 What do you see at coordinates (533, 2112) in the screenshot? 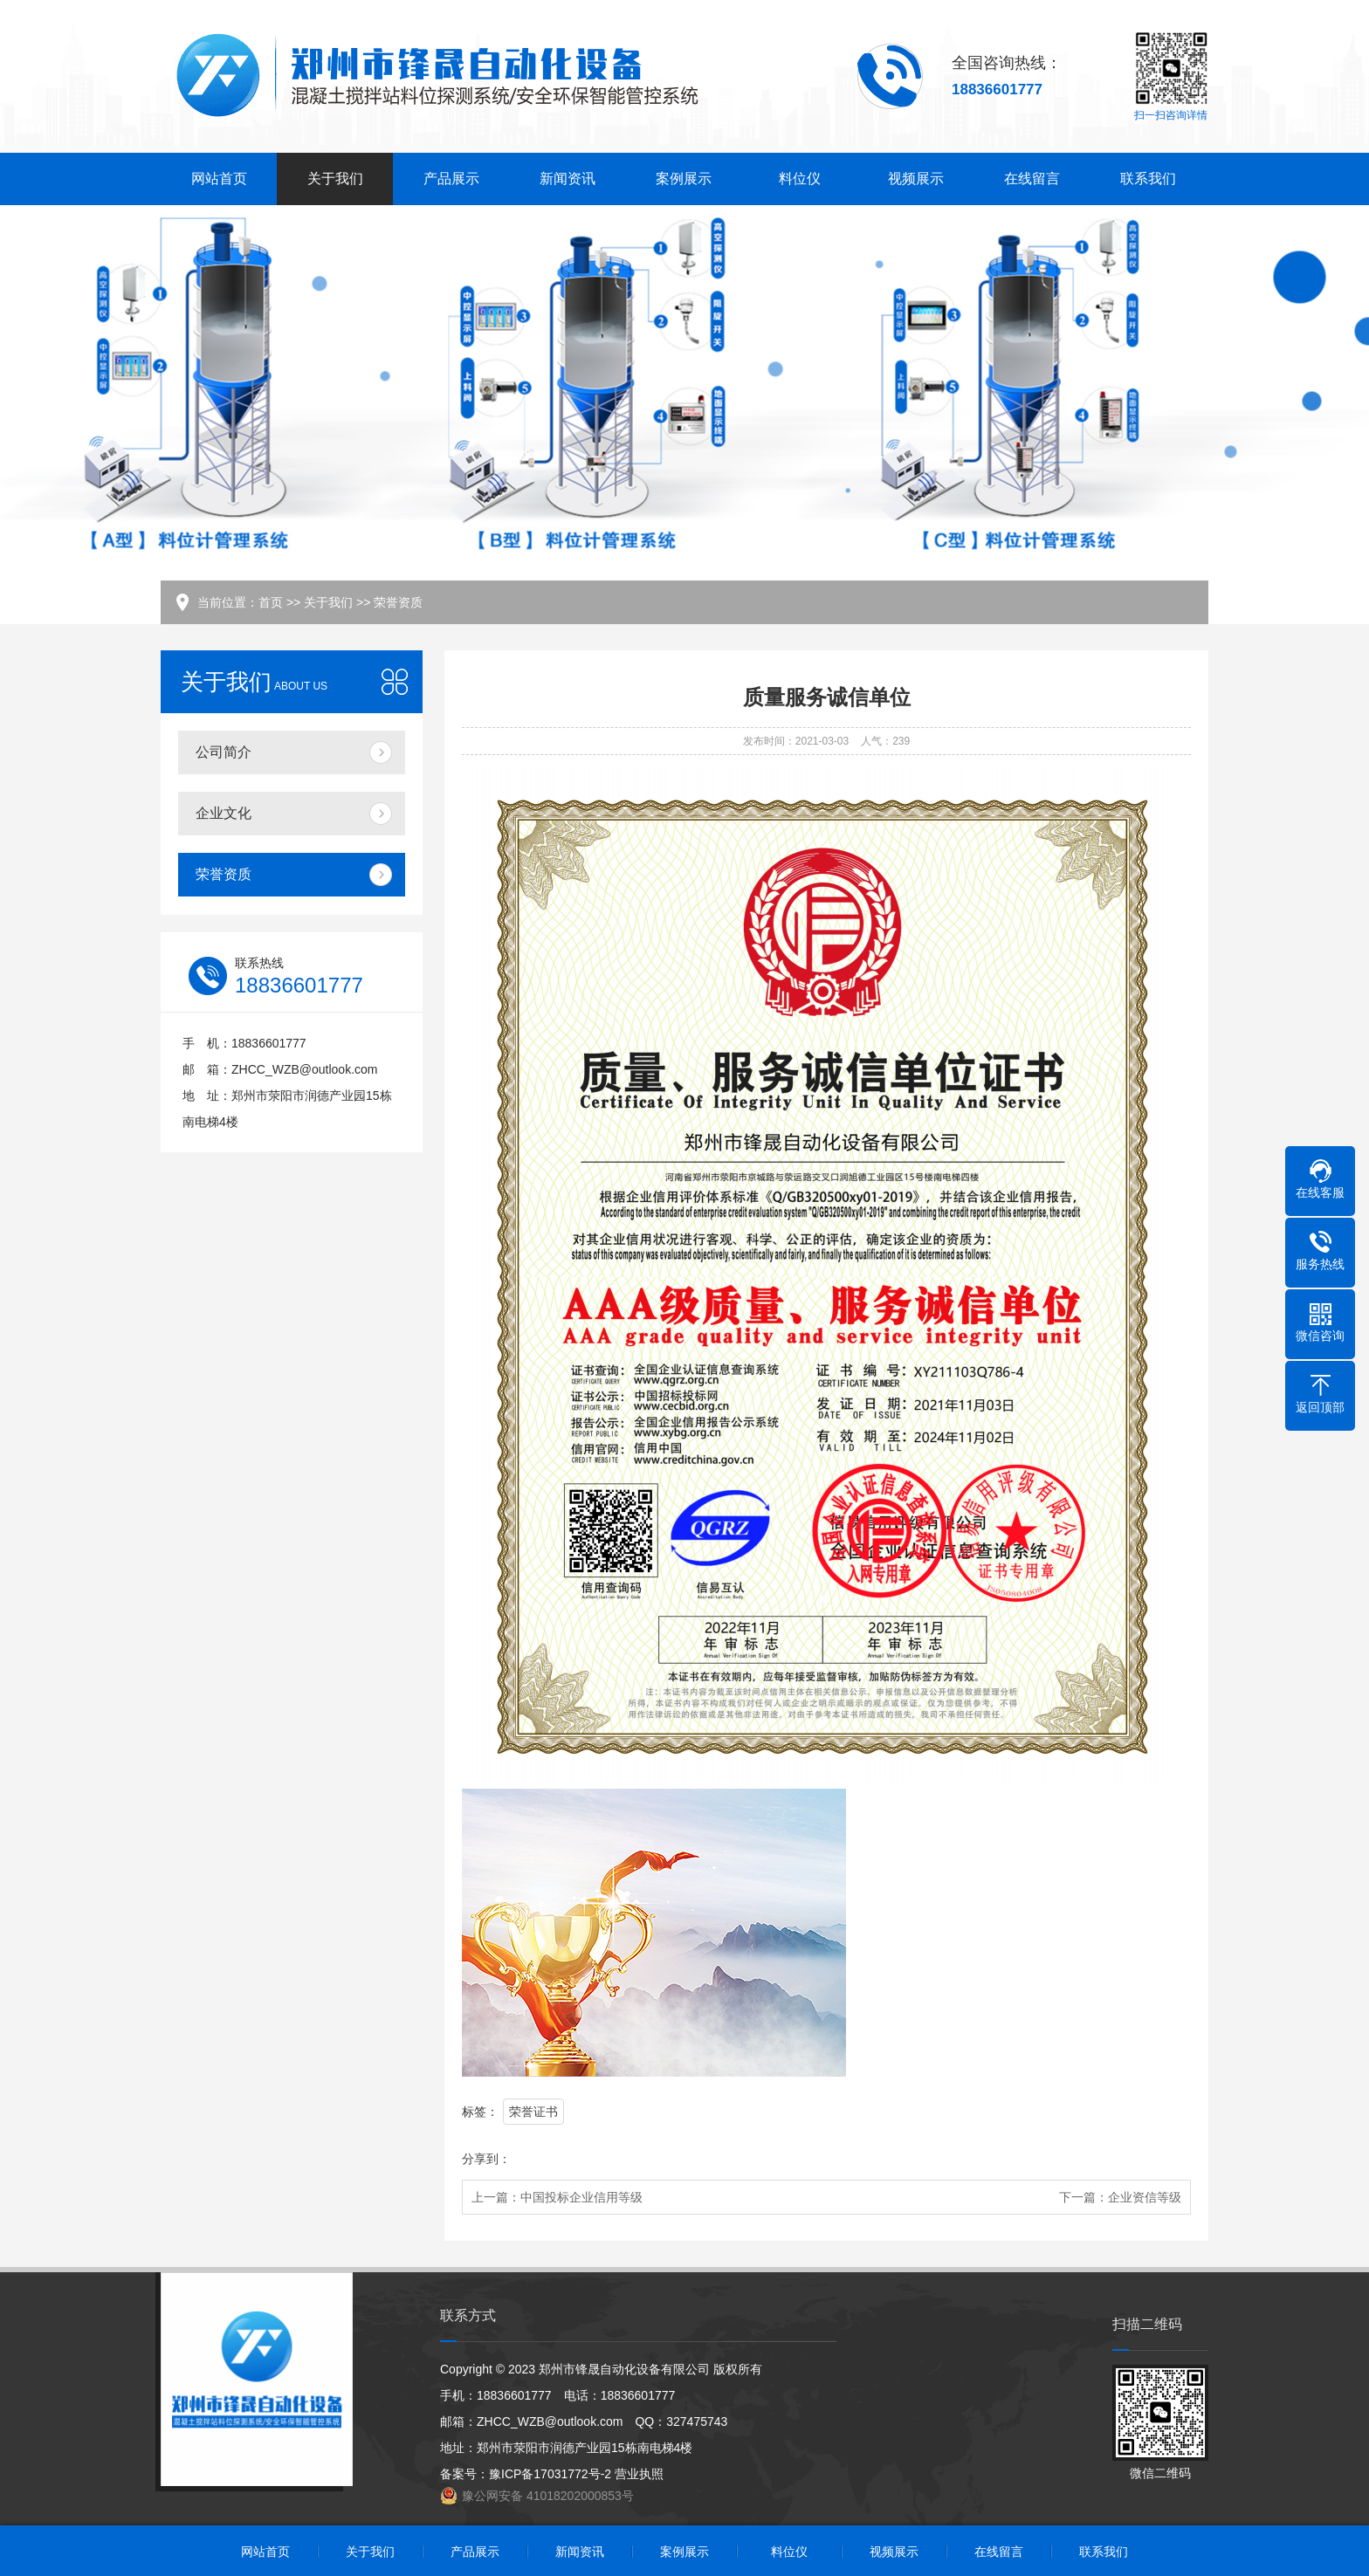
I see `荣誉证书` at bounding box center [533, 2112].